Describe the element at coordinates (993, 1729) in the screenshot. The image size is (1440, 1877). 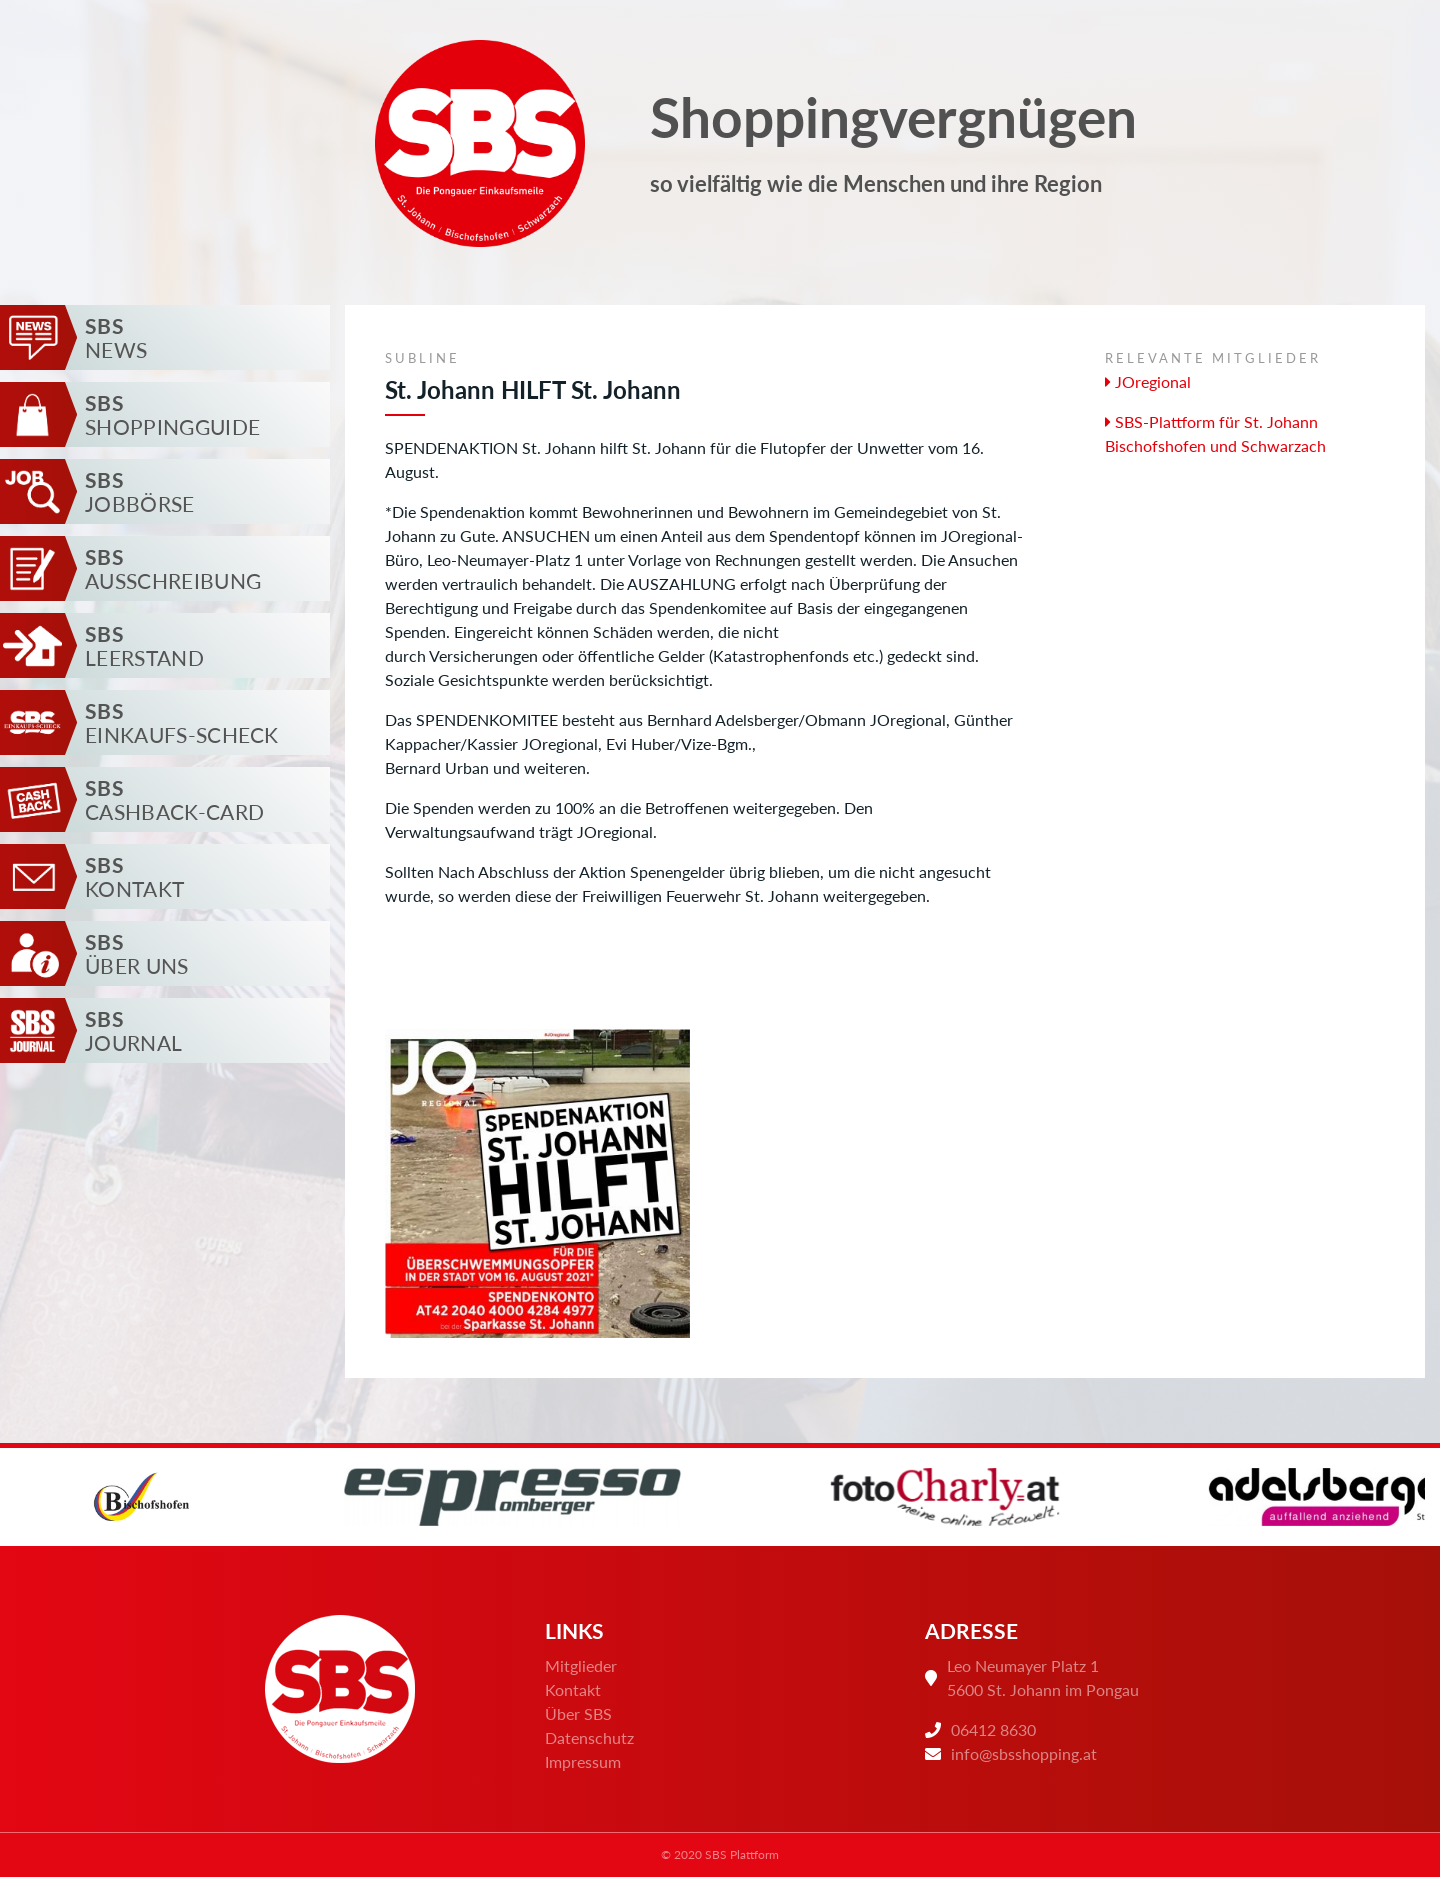
I see `06412 8630` at that location.